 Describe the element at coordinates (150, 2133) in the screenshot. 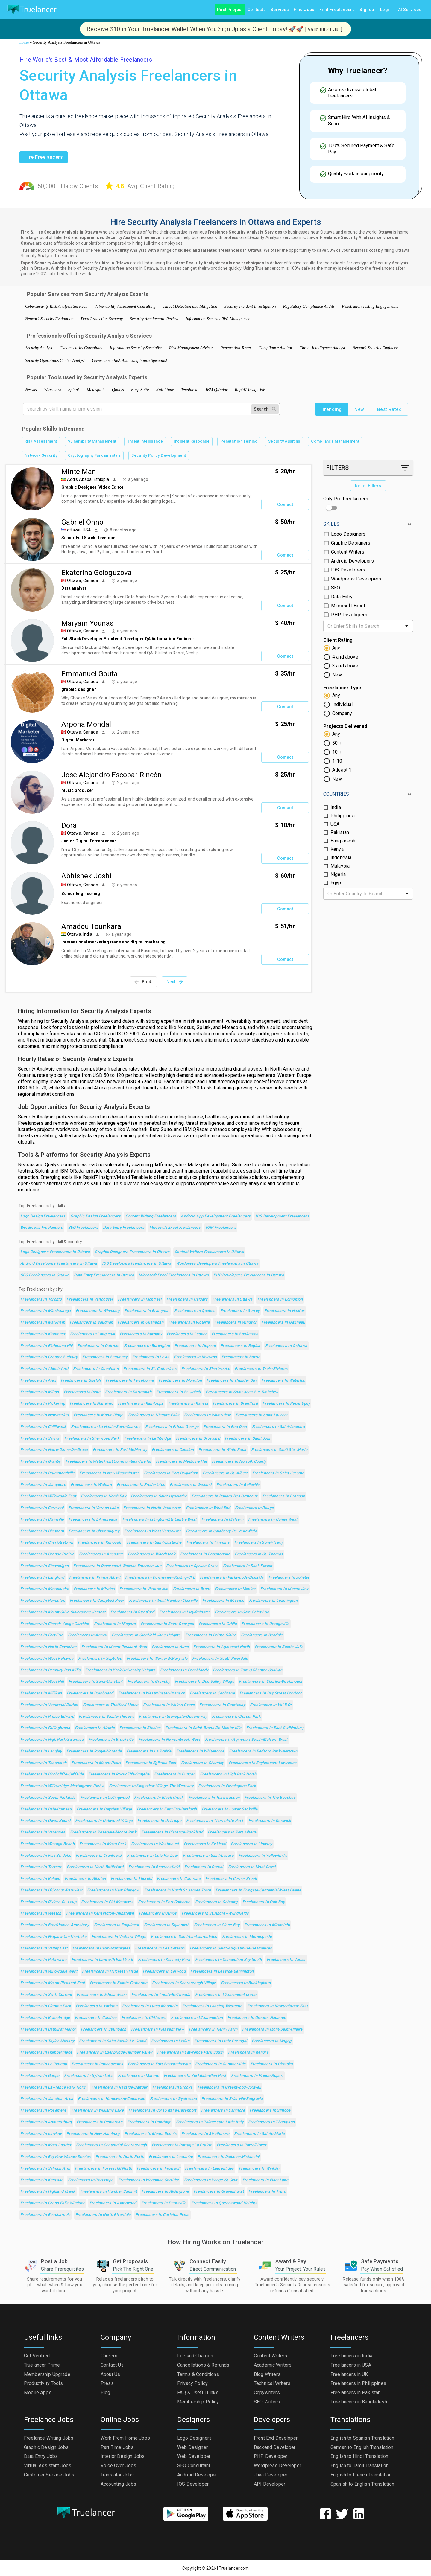

I see `Freelancers in Mount Dennis` at that location.